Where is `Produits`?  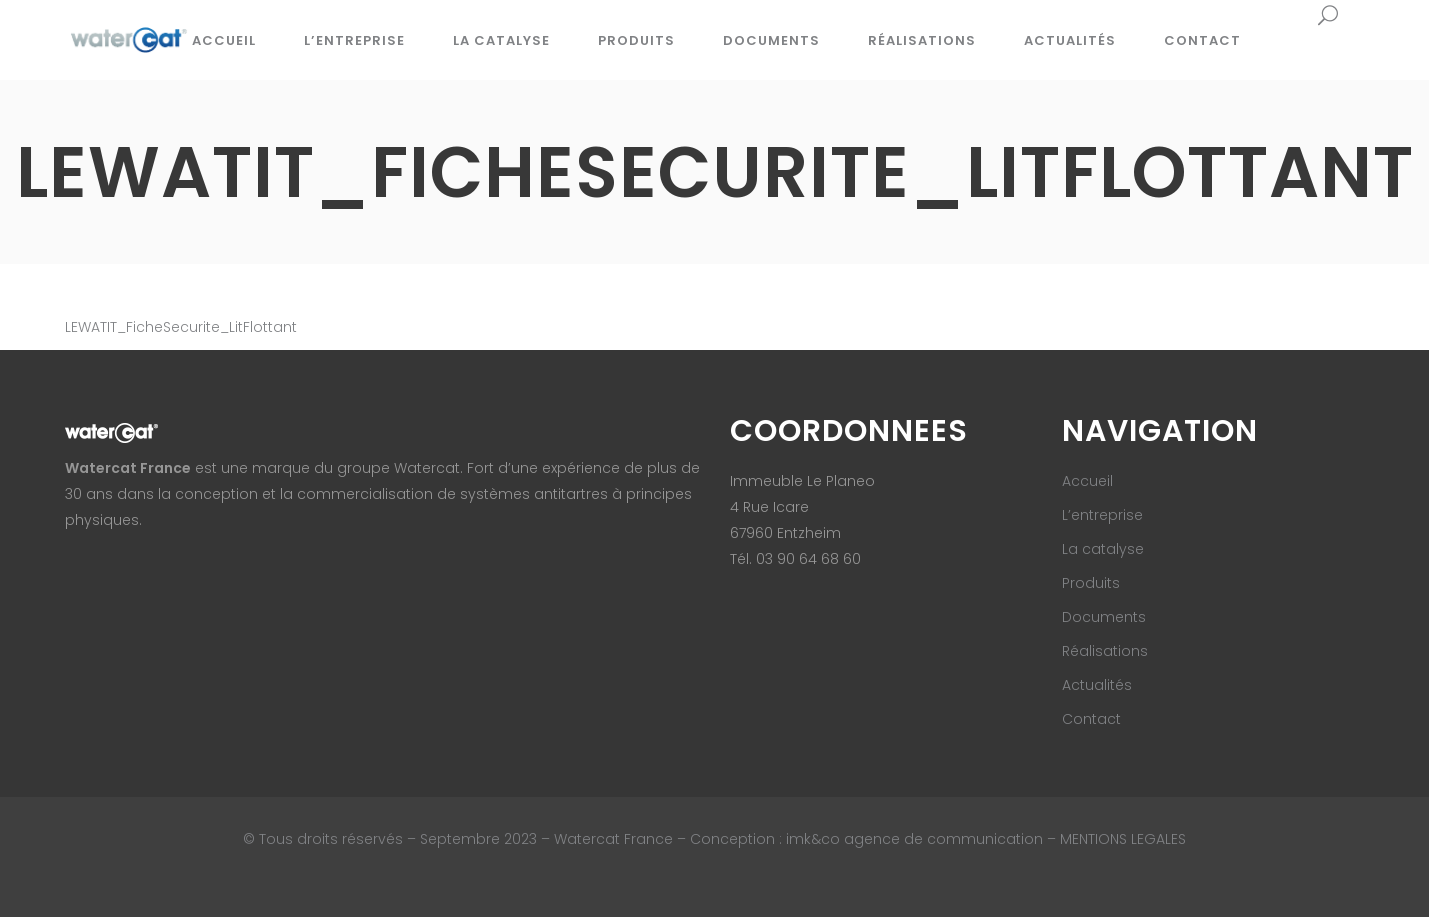
Produits is located at coordinates (1091, 583).